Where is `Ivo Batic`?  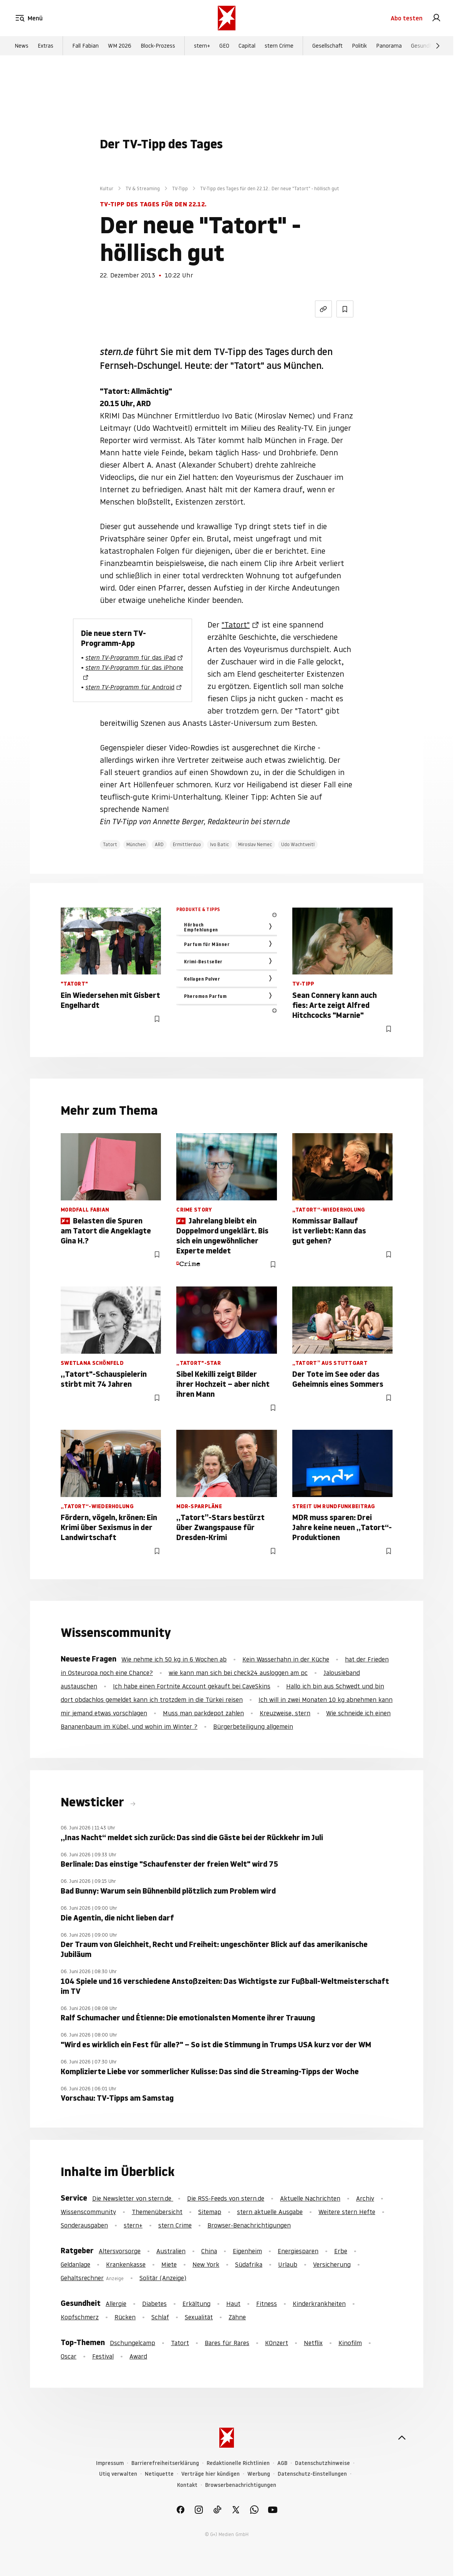 Ivo Batic is located at coordinates (219, 844).